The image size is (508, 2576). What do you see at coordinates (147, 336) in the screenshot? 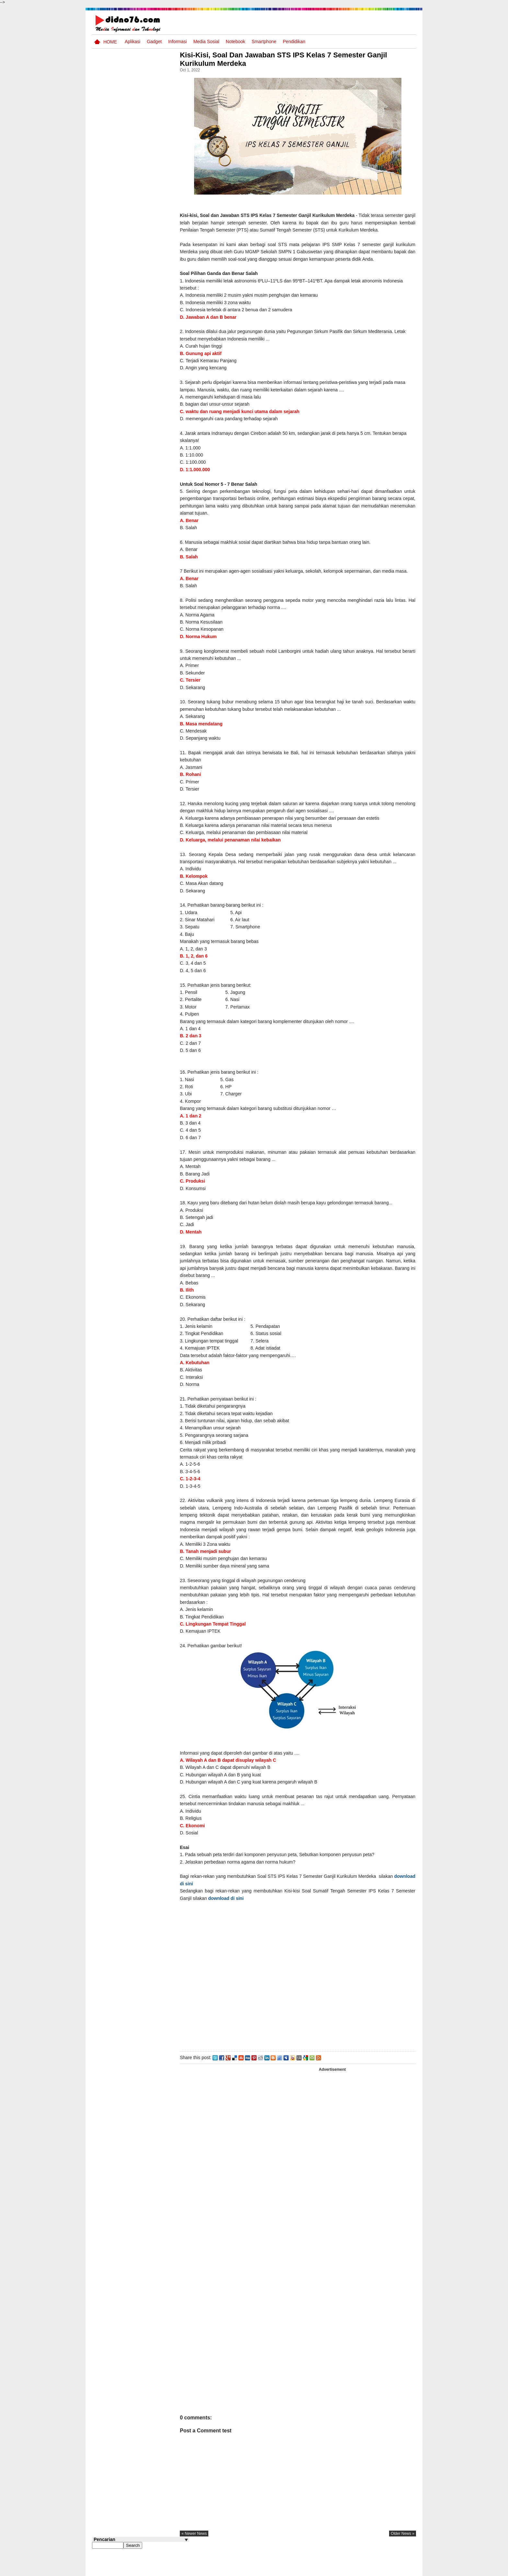
I see `Potensi Sumber Daya Alam serta Kaitannya dengan Mitigasi Kebencanaan` at bounding box center [147, 336].